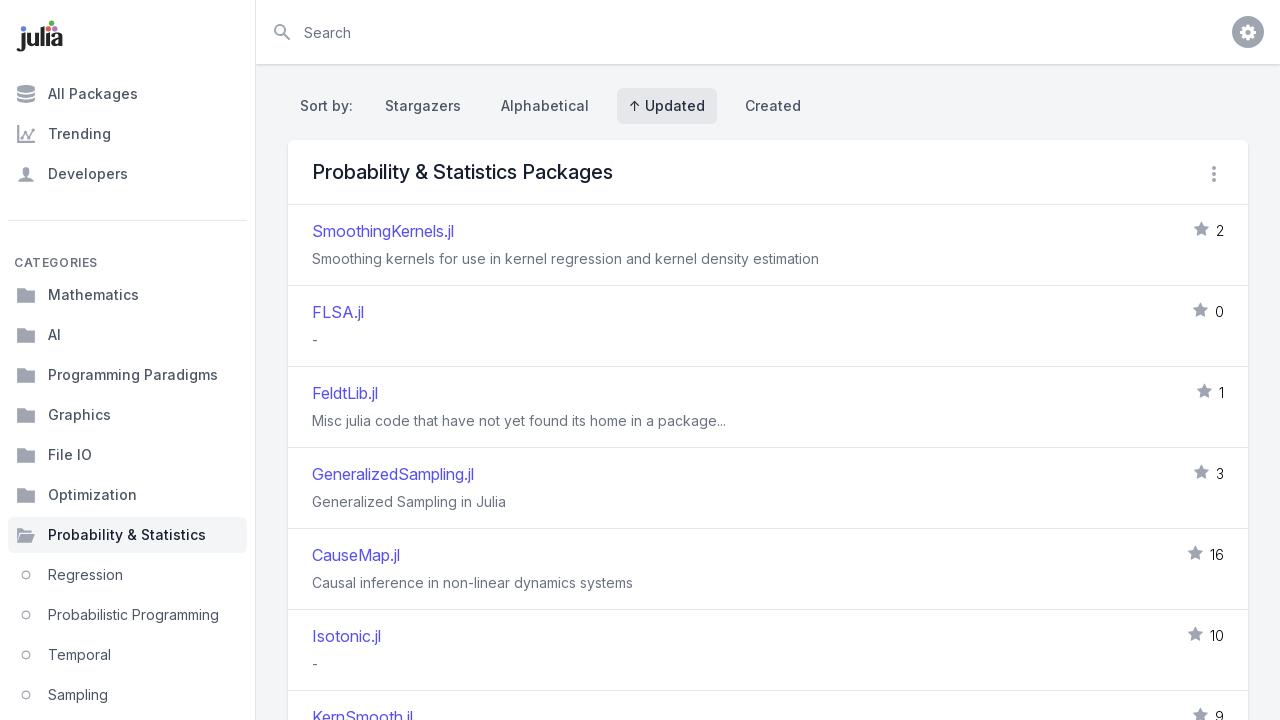 The width and height of the screenshot is (1280, 720). Describe the element at coordinates (77, 295) in the screenshot. I see `Mathematics` at that location.